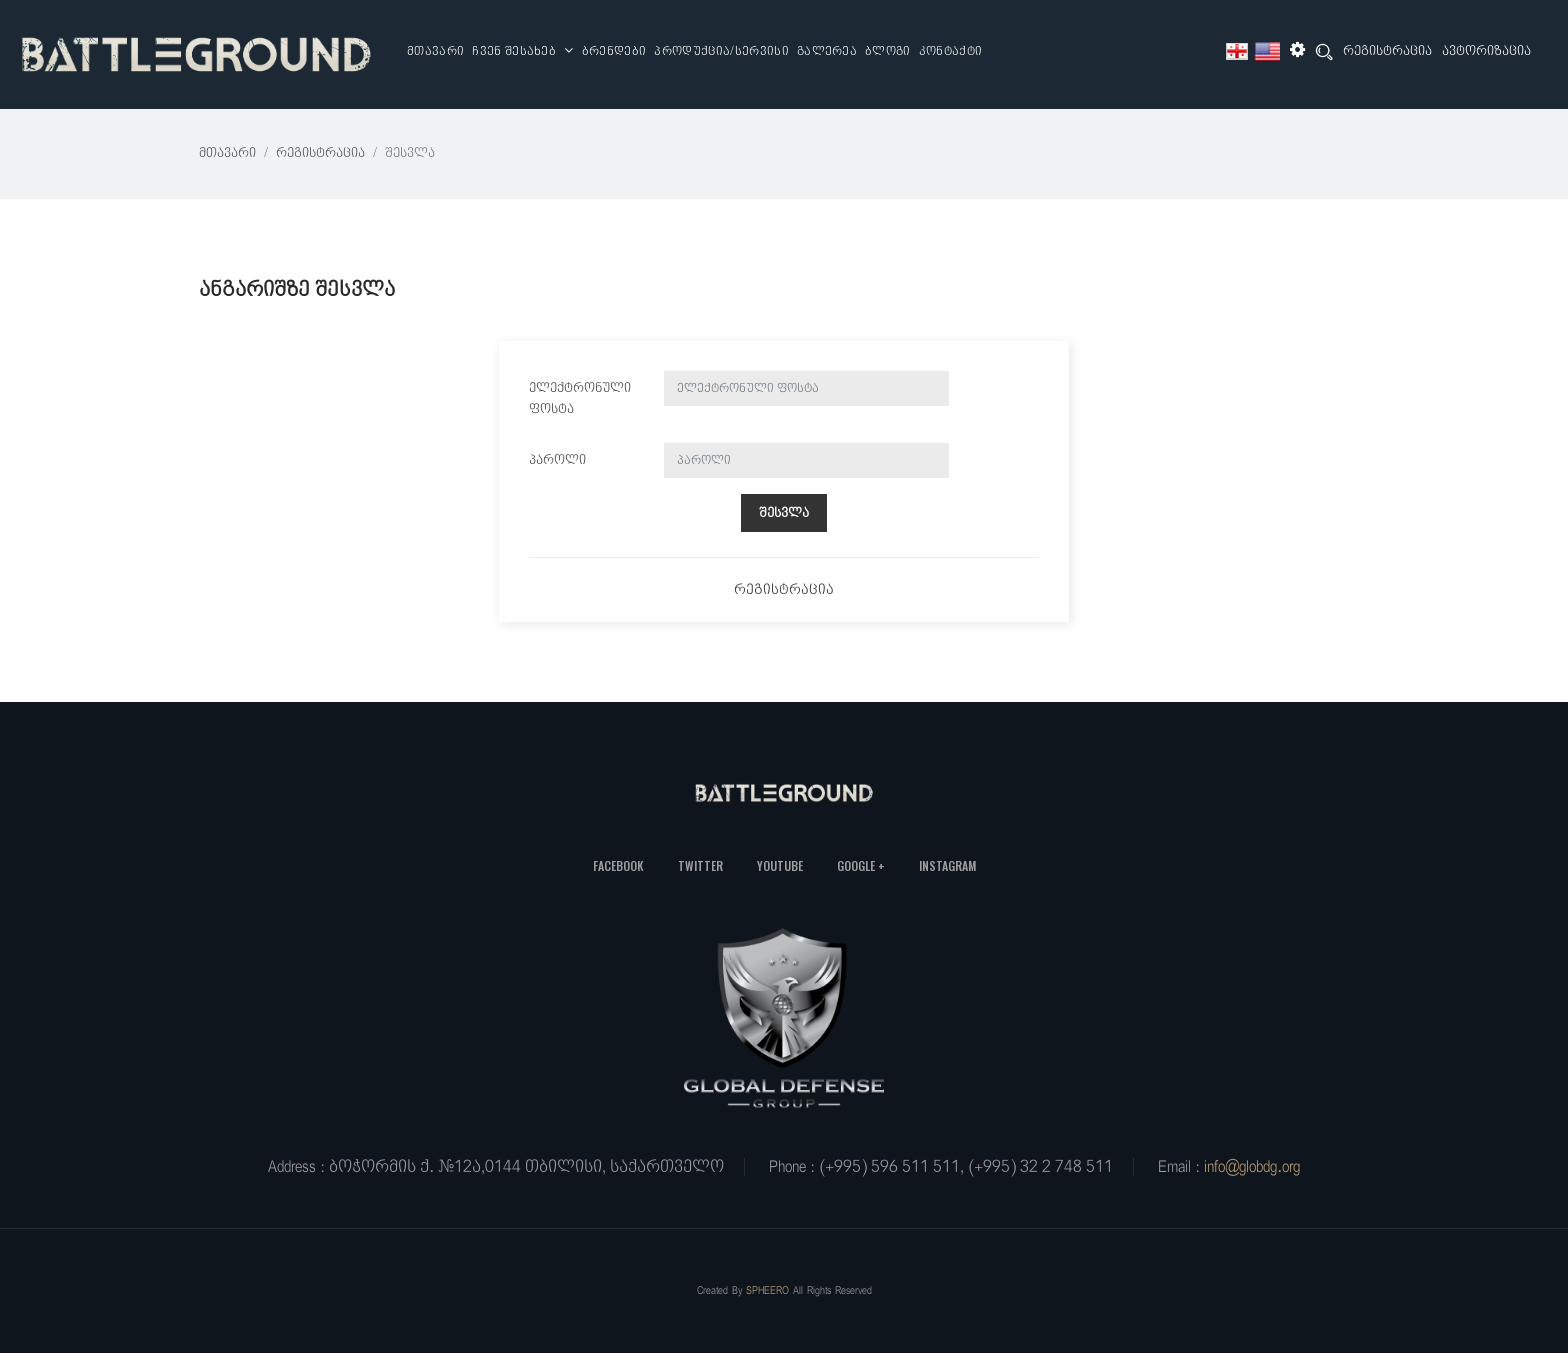 The height and width of the screenshot is (1353, 1568). What do you see at coordinates (827, 52) in the screenshot?
I see `გალერეა` at bounding box center [827, 52].